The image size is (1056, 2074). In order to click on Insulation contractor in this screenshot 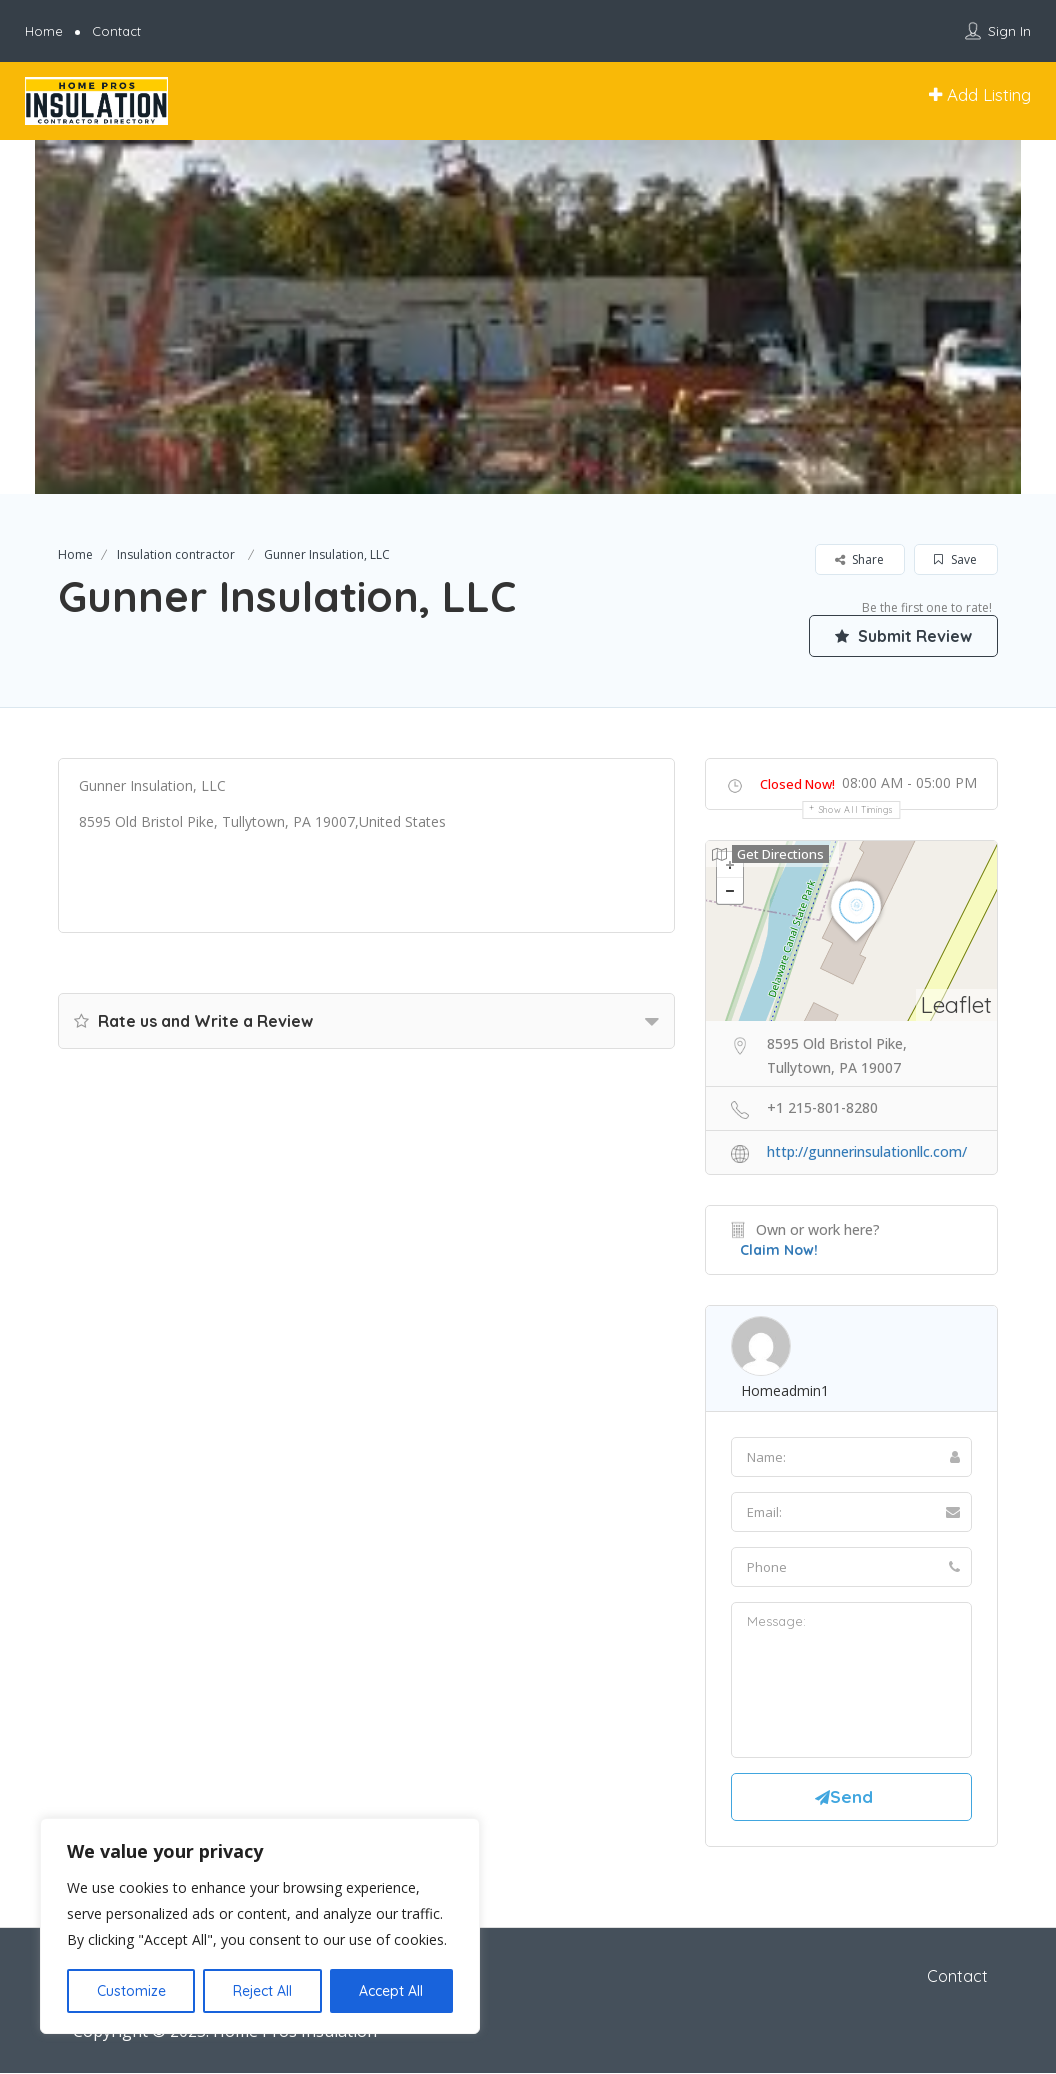, I will do `click(176, 554)`.